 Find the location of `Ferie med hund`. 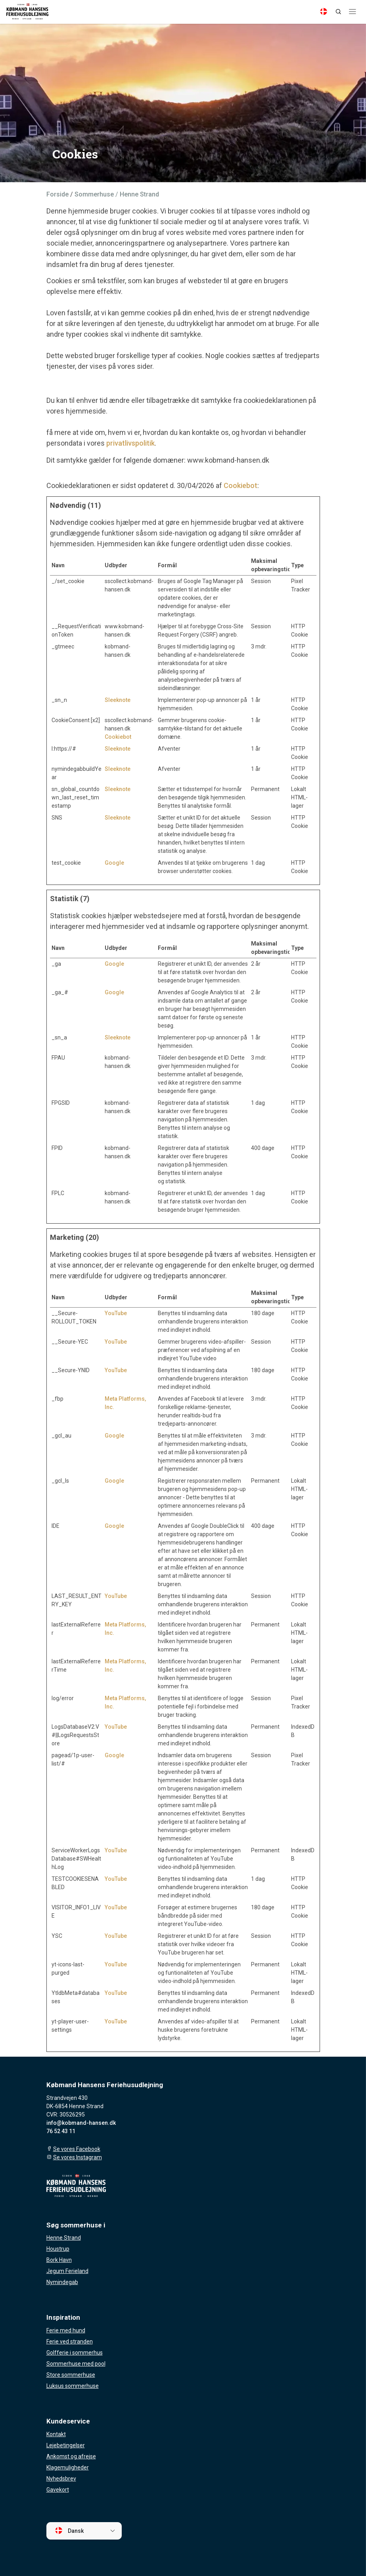

Ferie med hund is located at coordinates (65, 2330).